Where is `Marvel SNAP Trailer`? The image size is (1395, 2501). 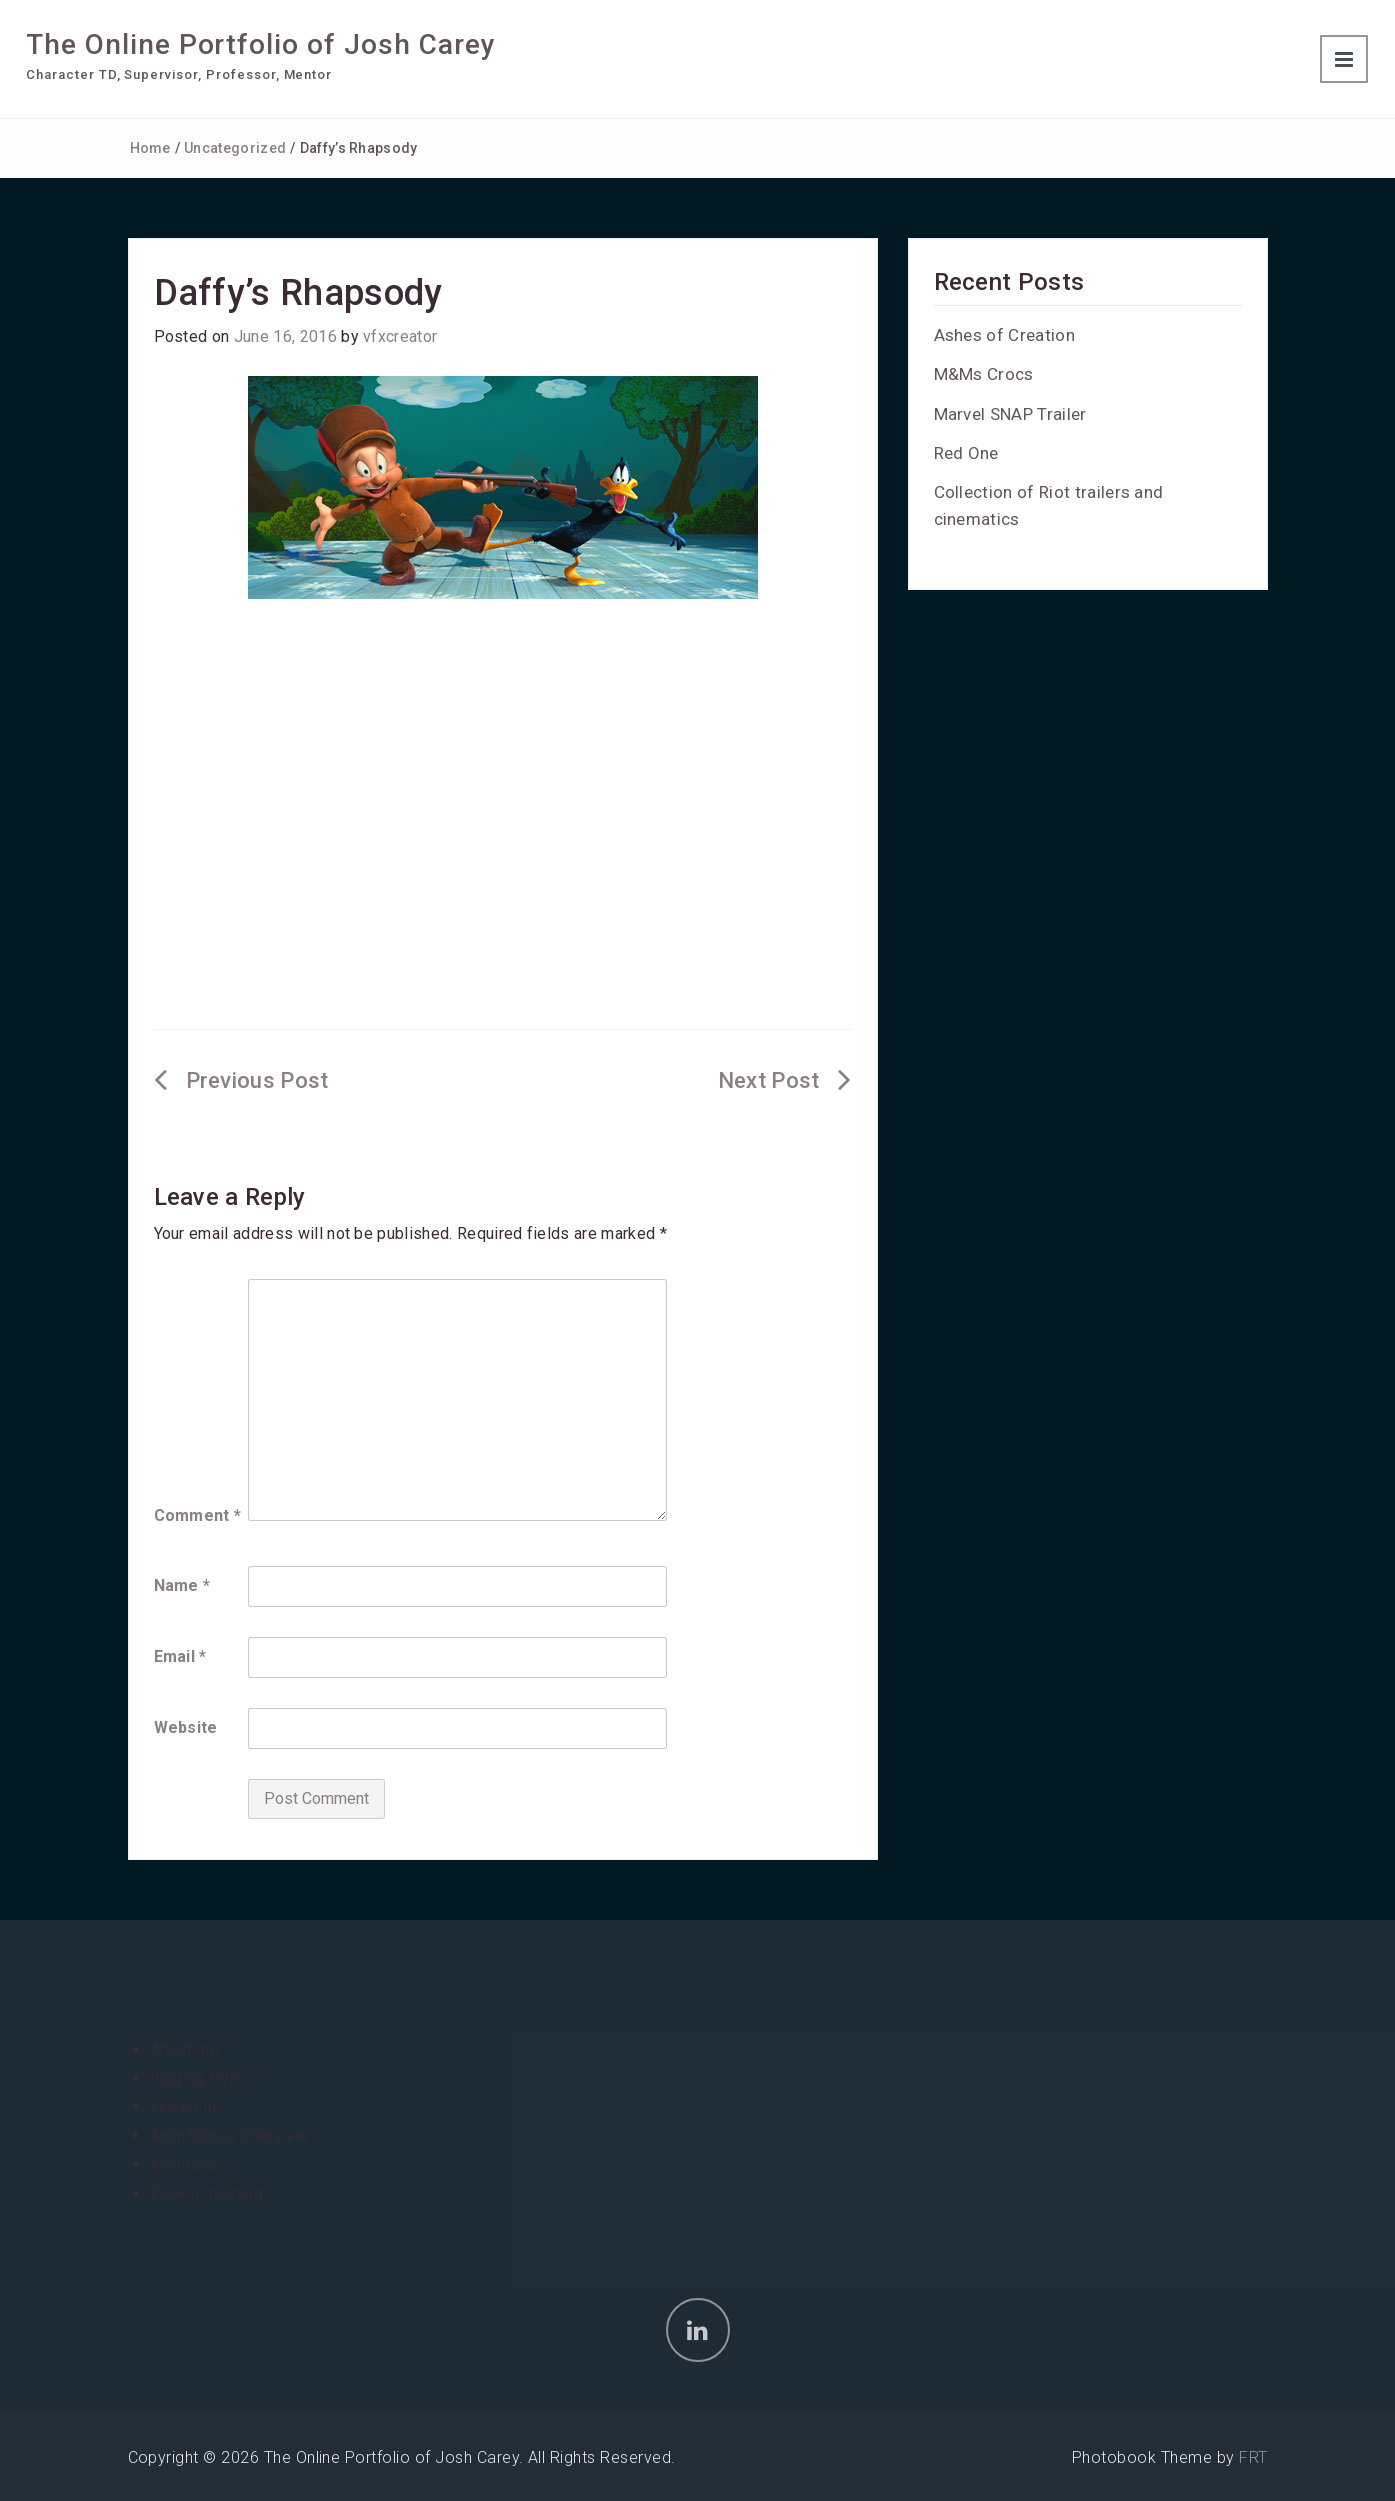 Marvel SNAP Trailer is located at coordinates (1010, 414).